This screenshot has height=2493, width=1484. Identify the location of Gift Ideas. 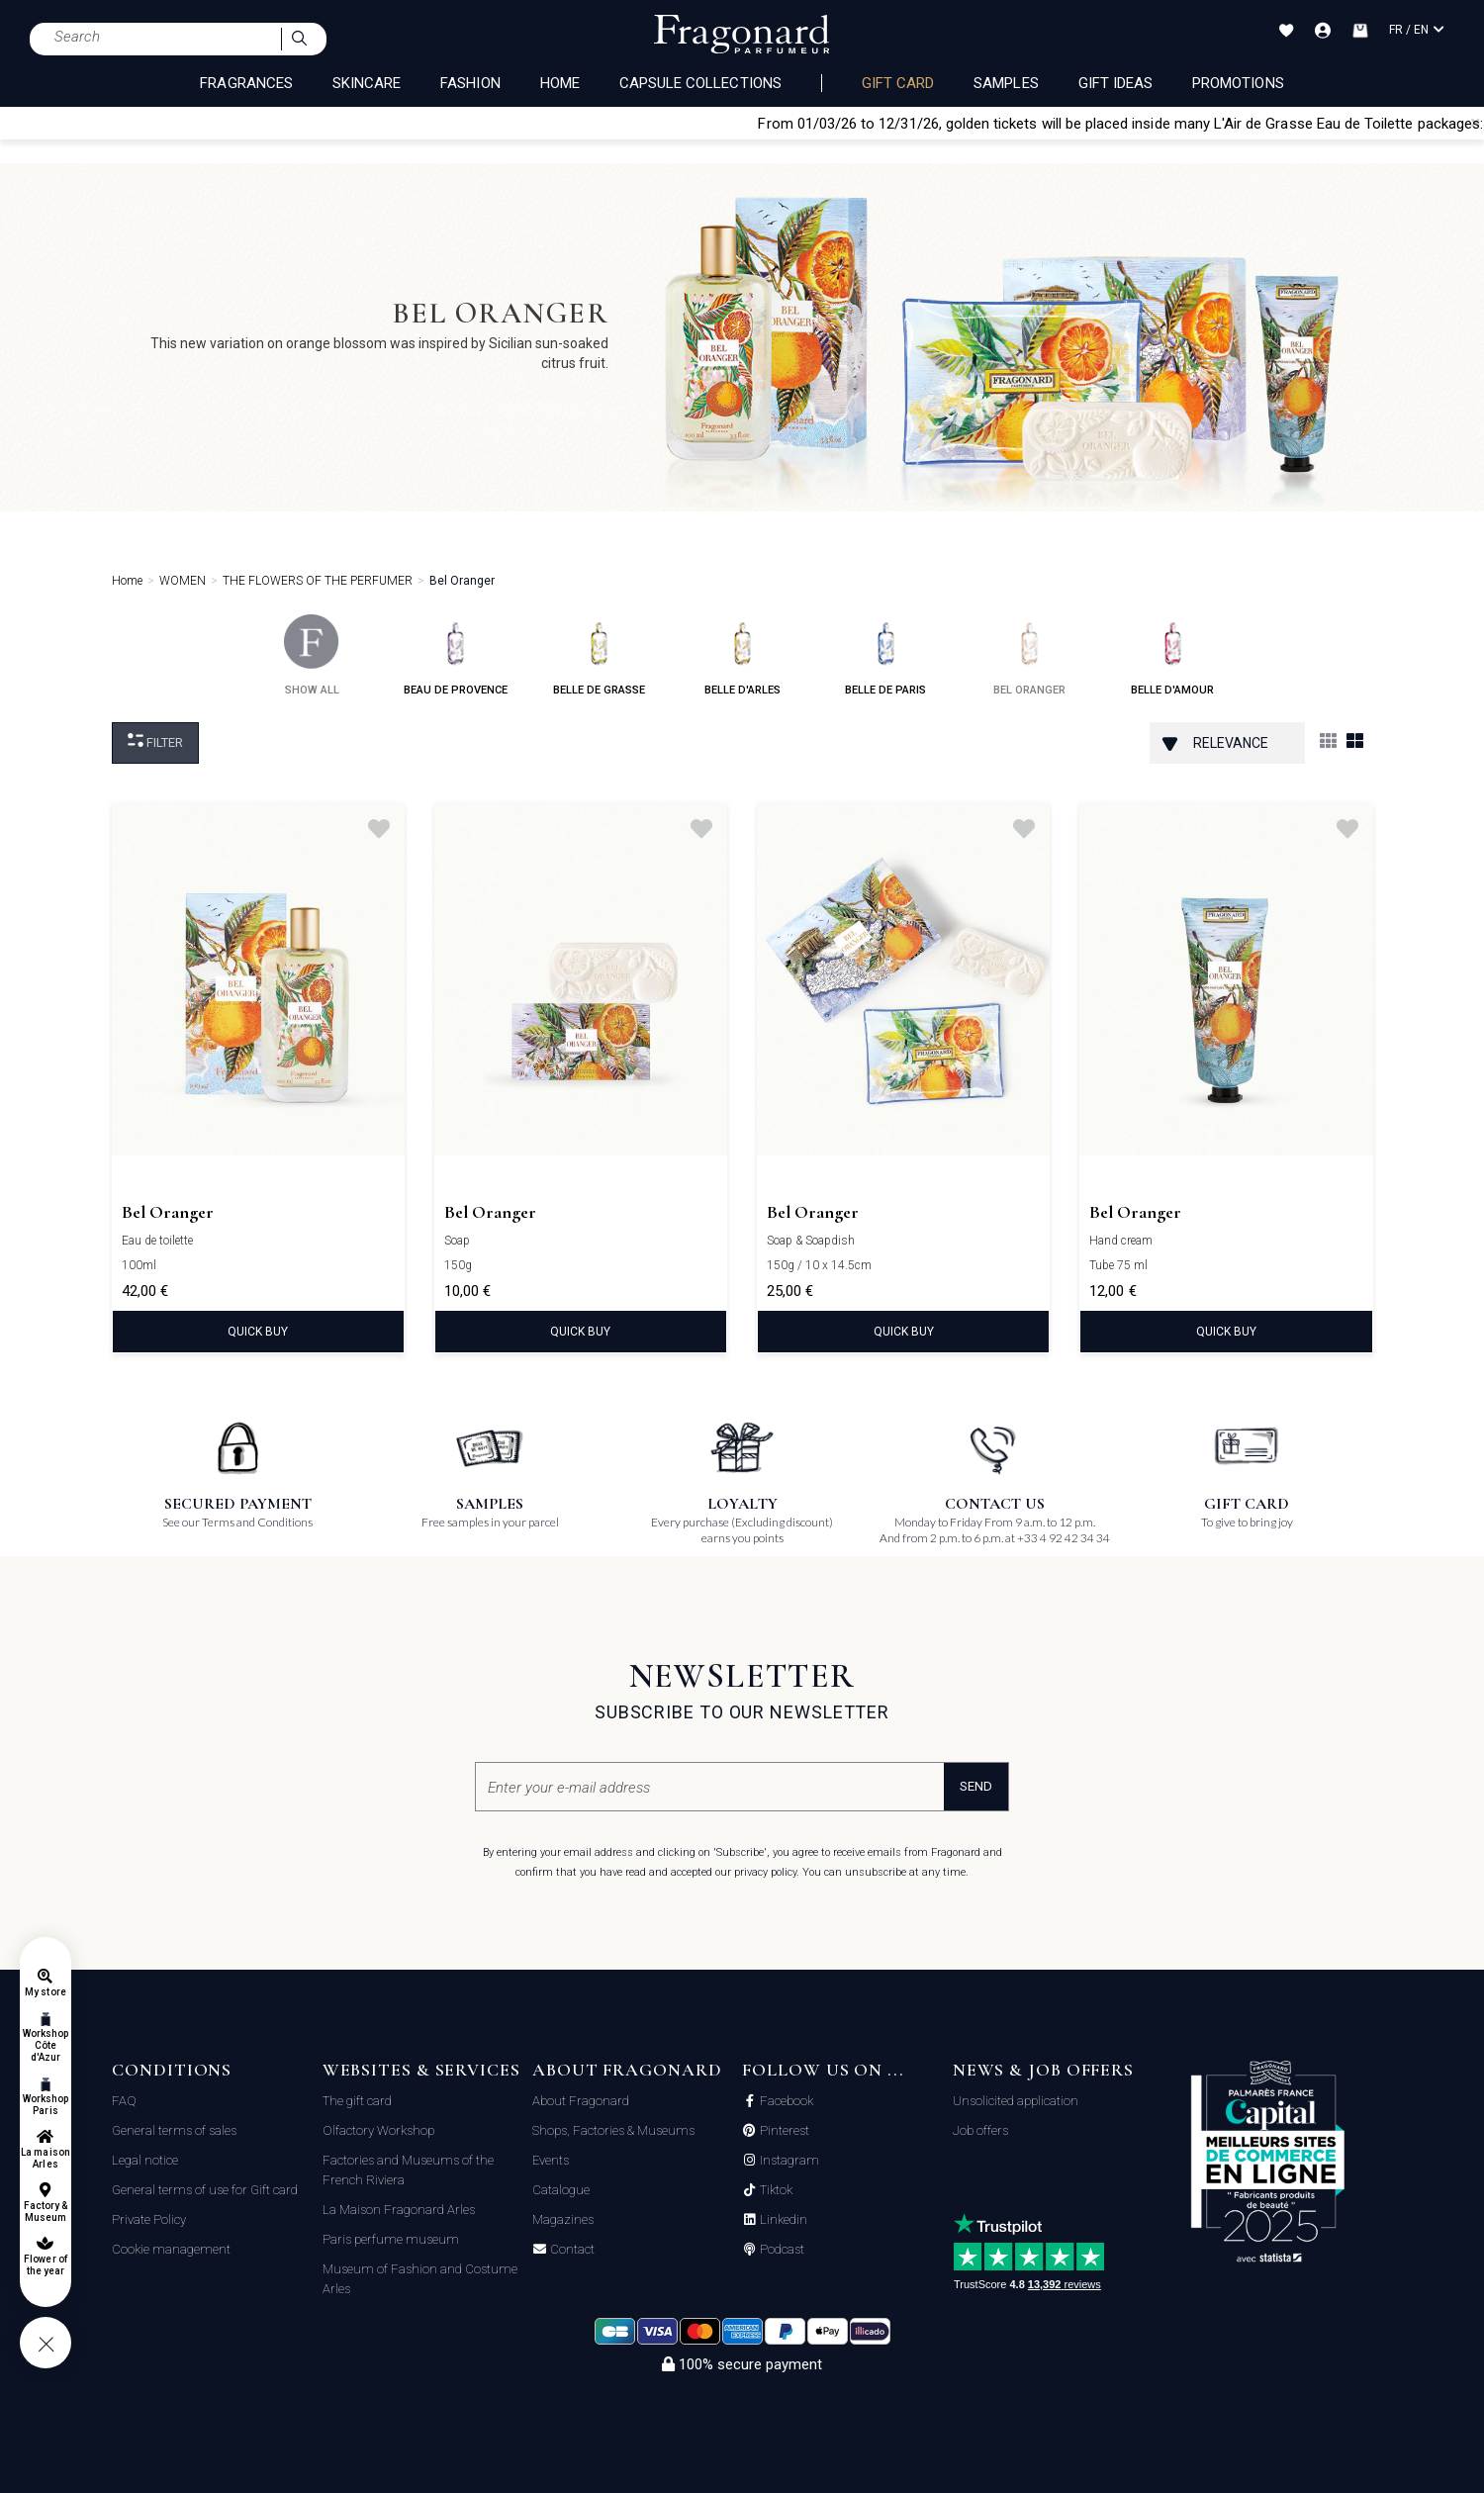
(1116, 83).